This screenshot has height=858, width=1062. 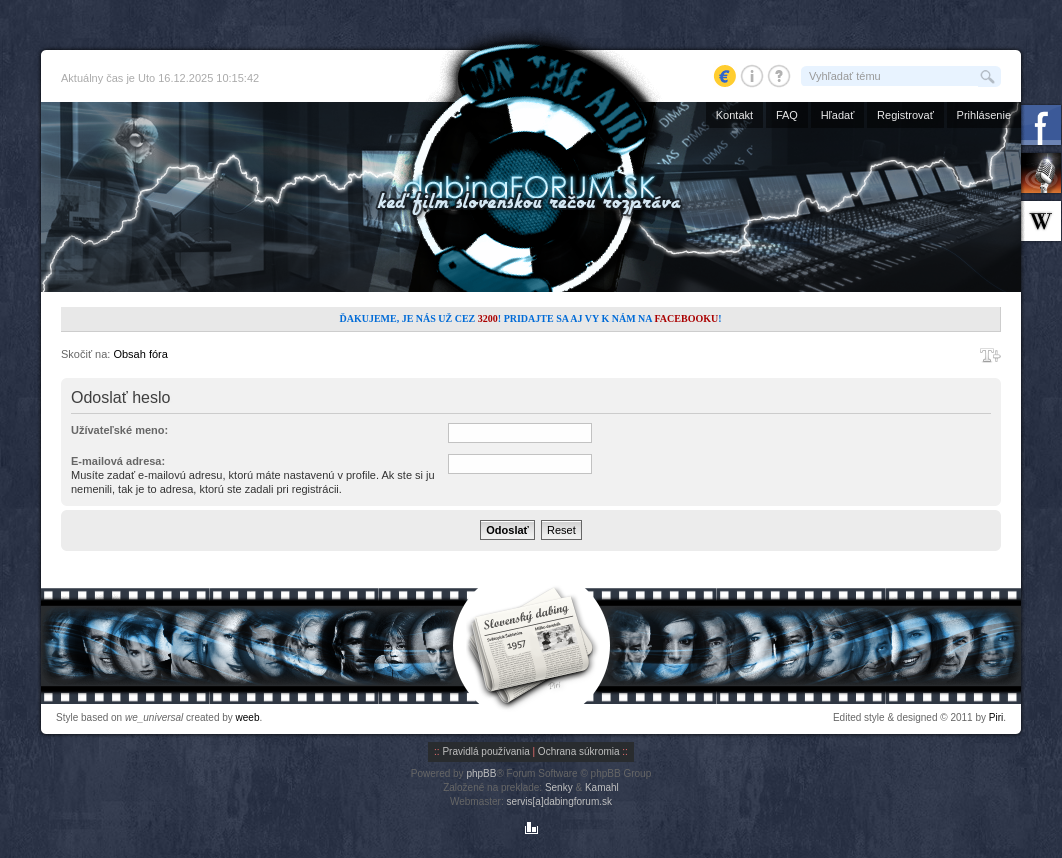 I want to click on Kontakt, so click(x=734, y=115).